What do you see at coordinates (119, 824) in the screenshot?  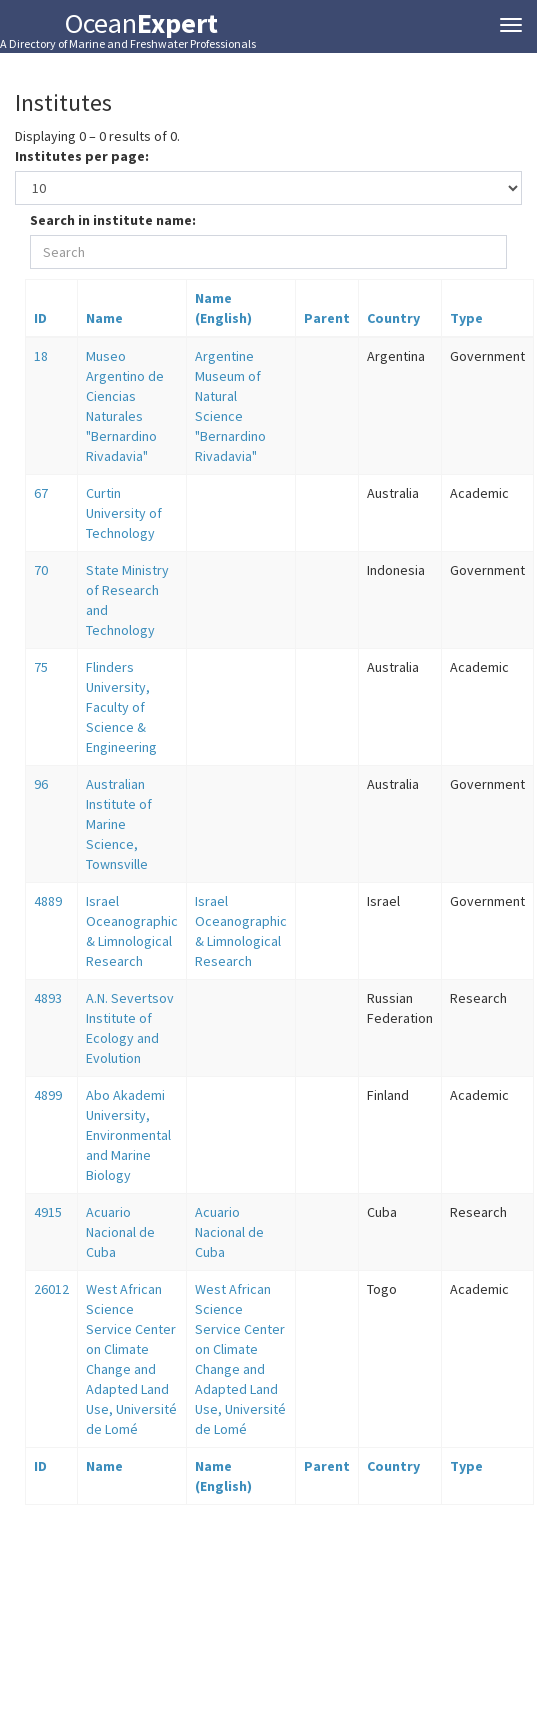 I see `Australian Institute of Marine Science, Townsville` at bounding box center [119, 824].